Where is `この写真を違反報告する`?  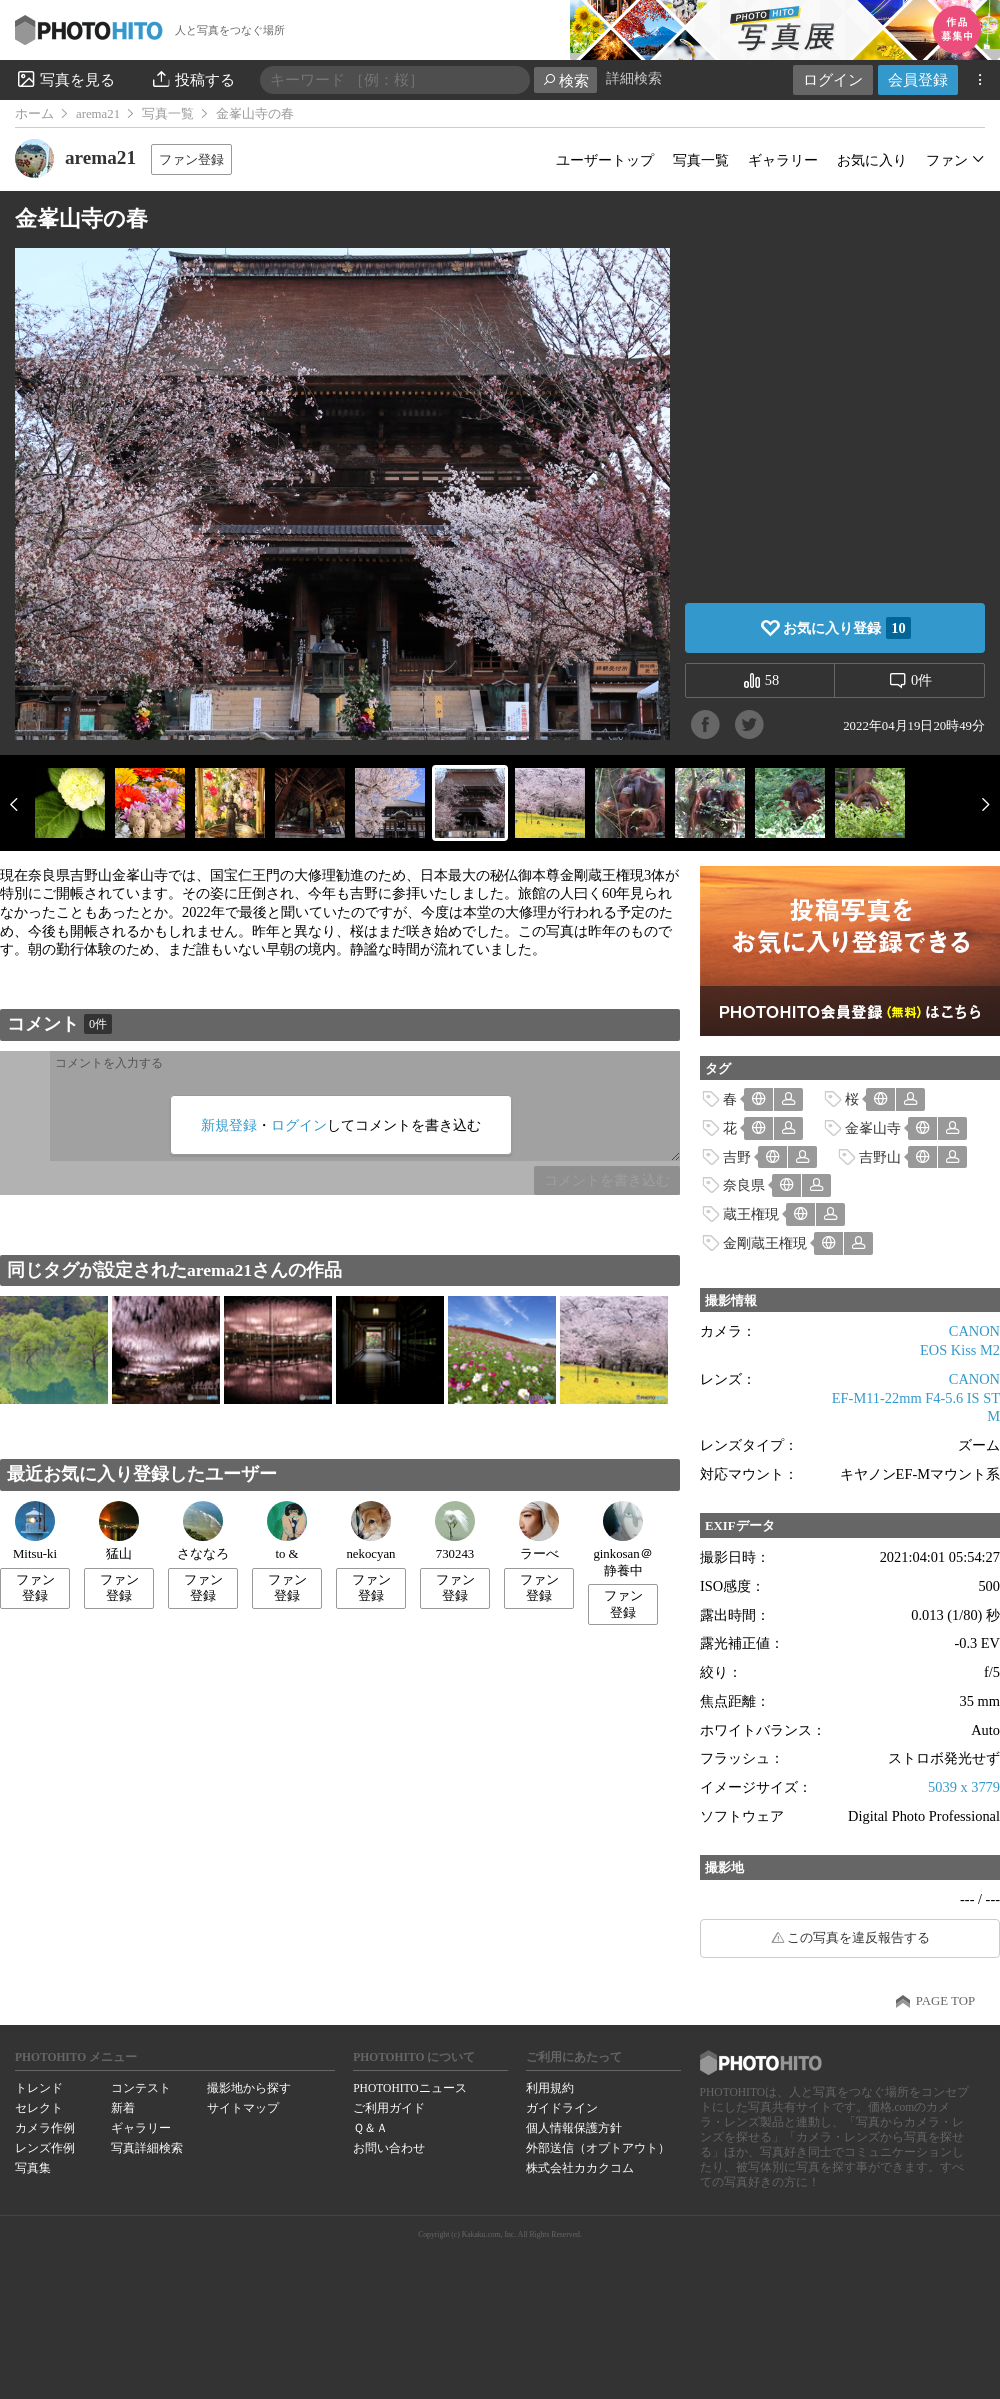
この写真を違反報告する is located at coordinates (858, 1938).